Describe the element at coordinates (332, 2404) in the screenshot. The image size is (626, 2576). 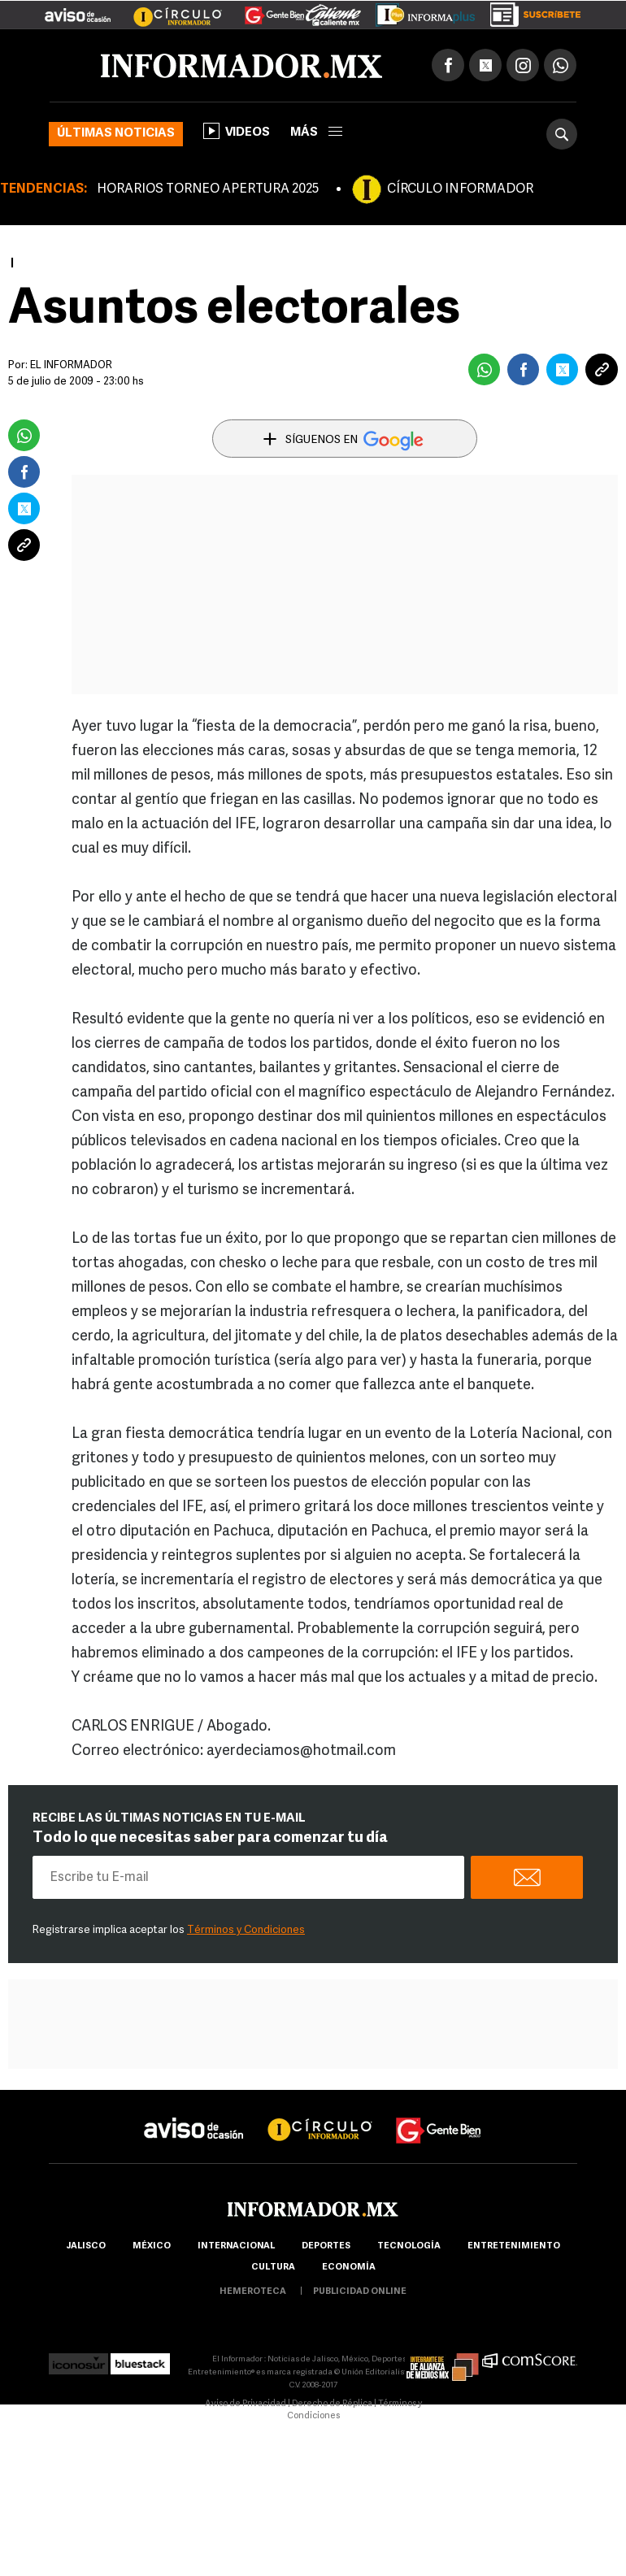
I see `Derecho de Réplica` at that location.